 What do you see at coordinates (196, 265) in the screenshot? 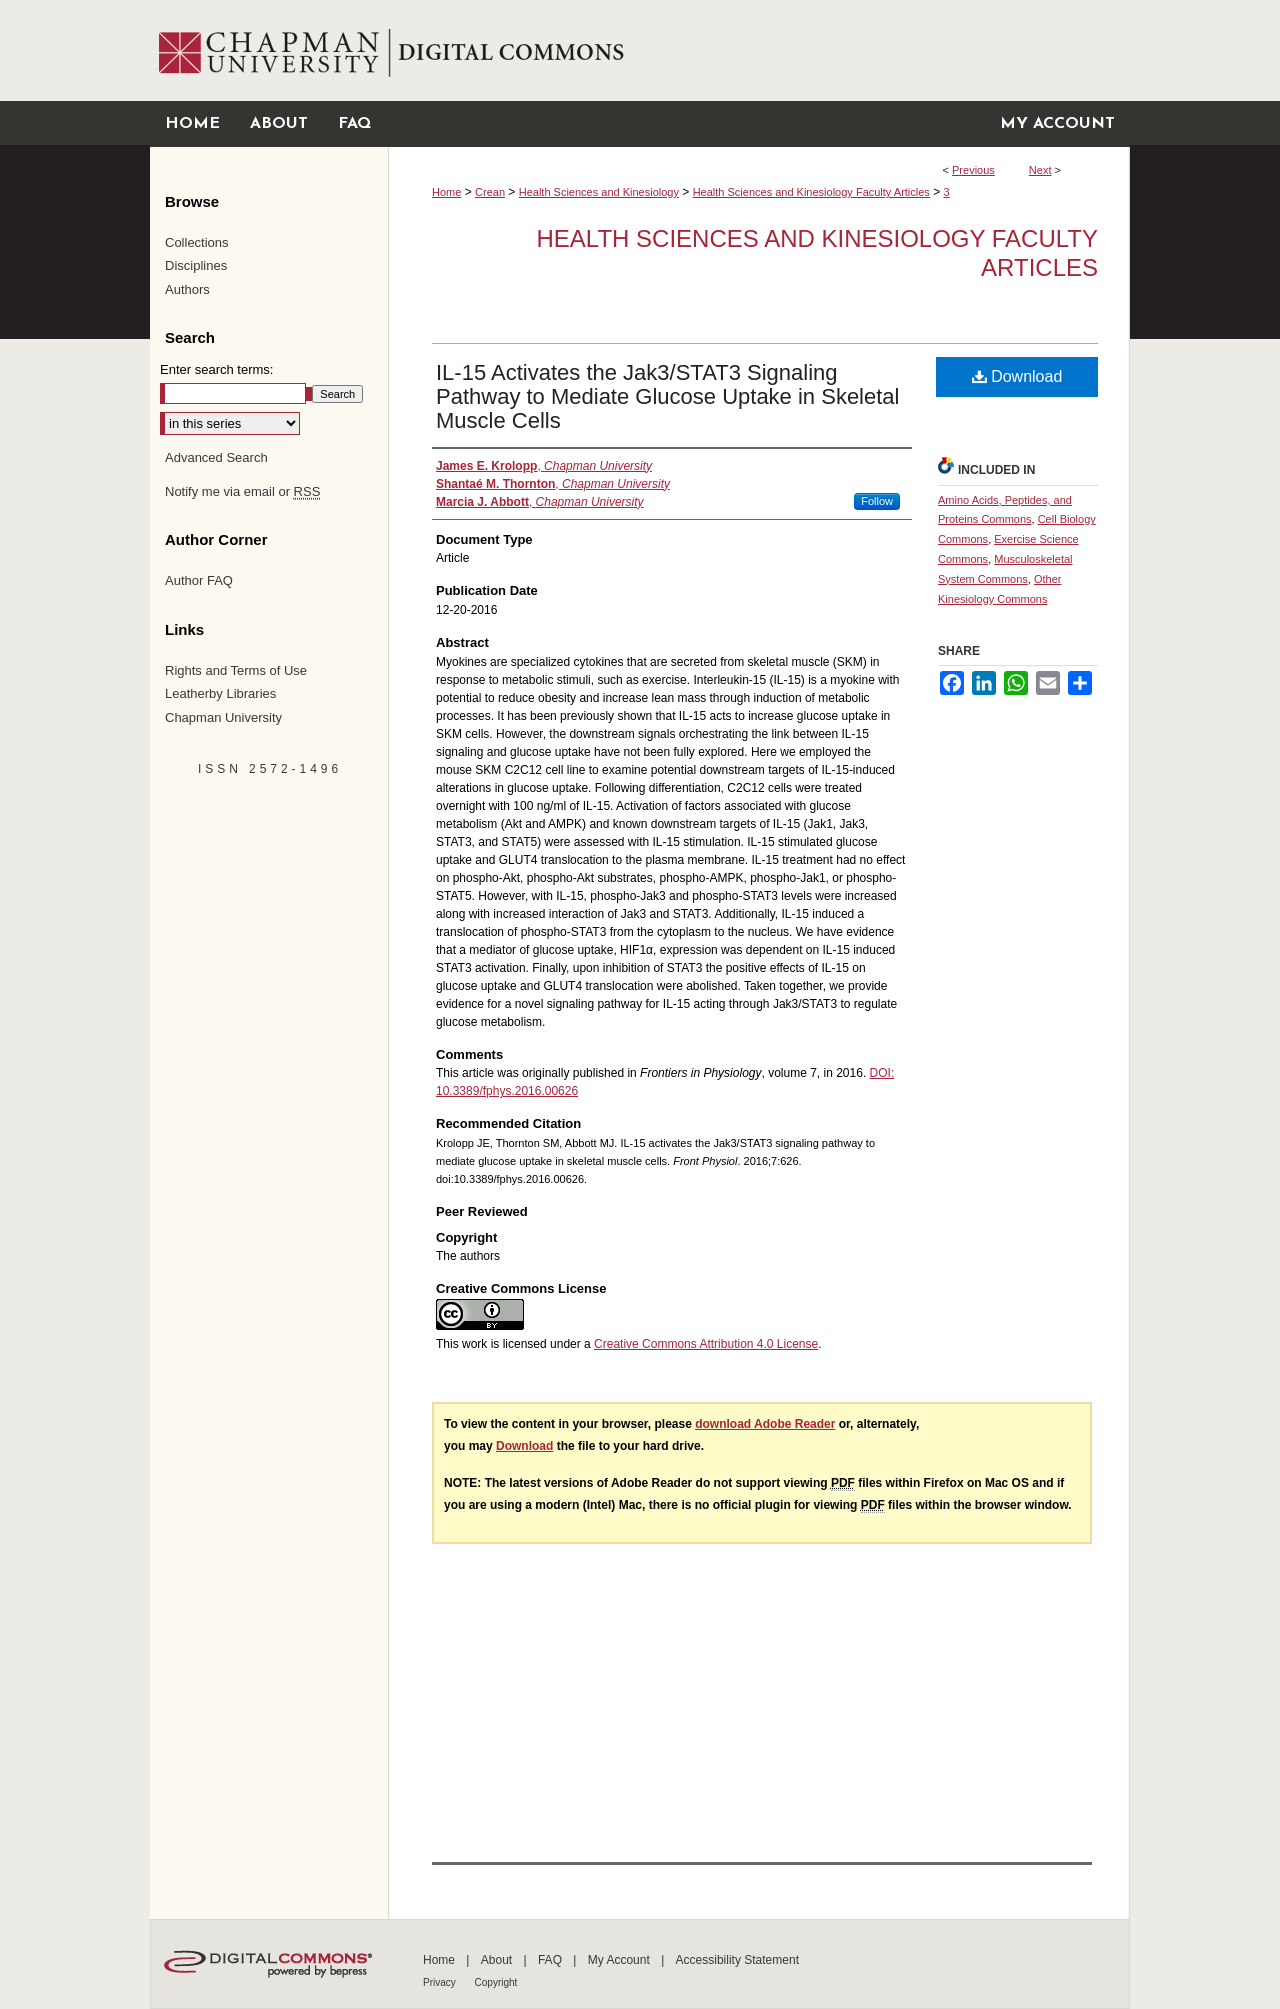
I see `Disciplines` at bounding box center [196, 265].